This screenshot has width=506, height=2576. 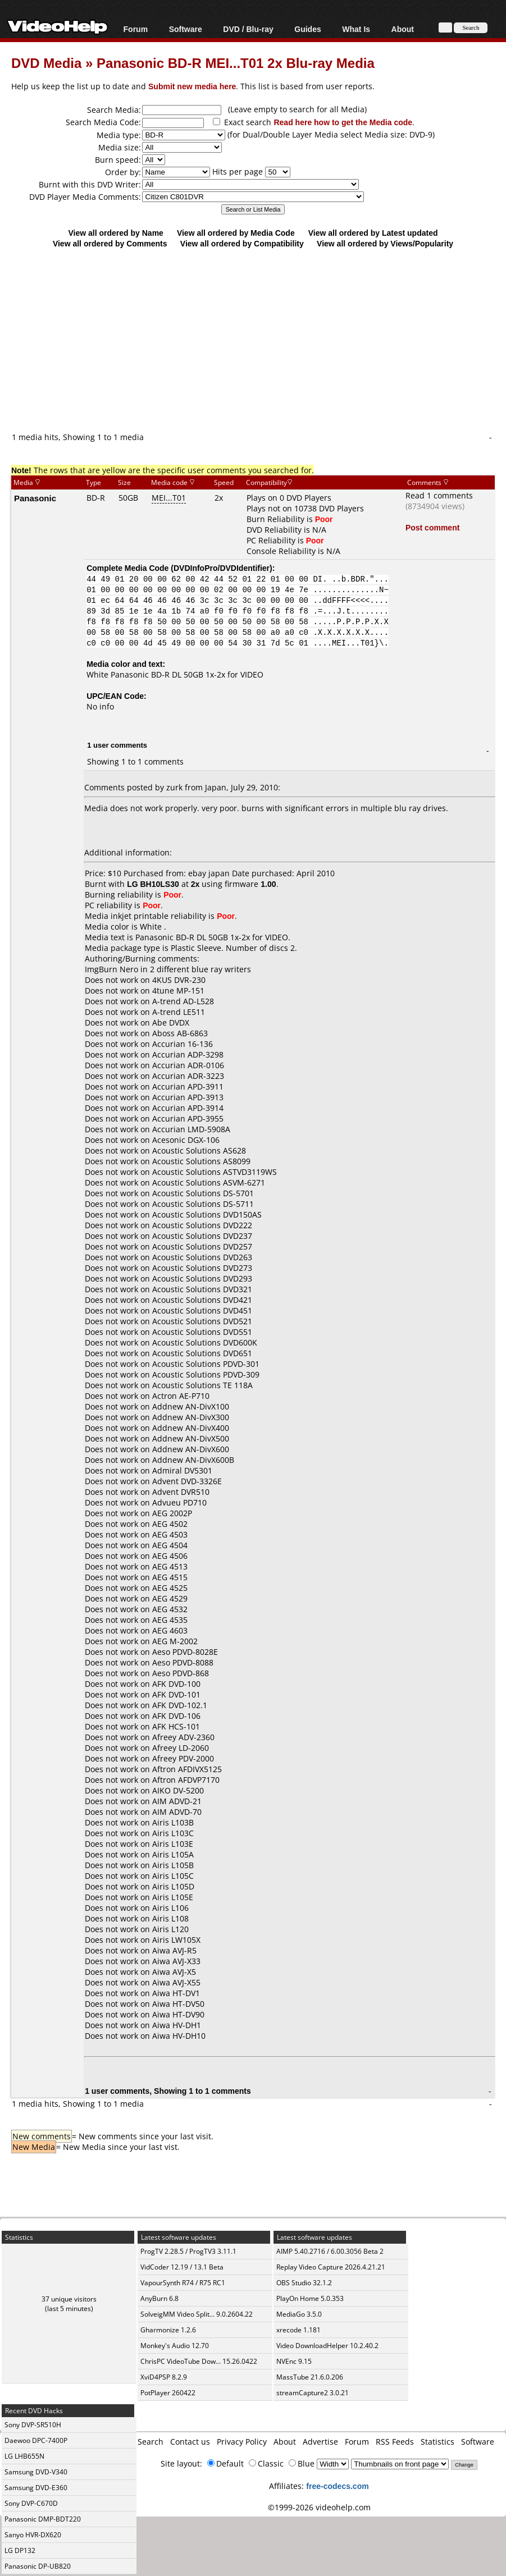 What do you see at coordinates (176, 1683) in the screenshot?
I see `AFK DVD-100` at bounding box center [176, 1683].